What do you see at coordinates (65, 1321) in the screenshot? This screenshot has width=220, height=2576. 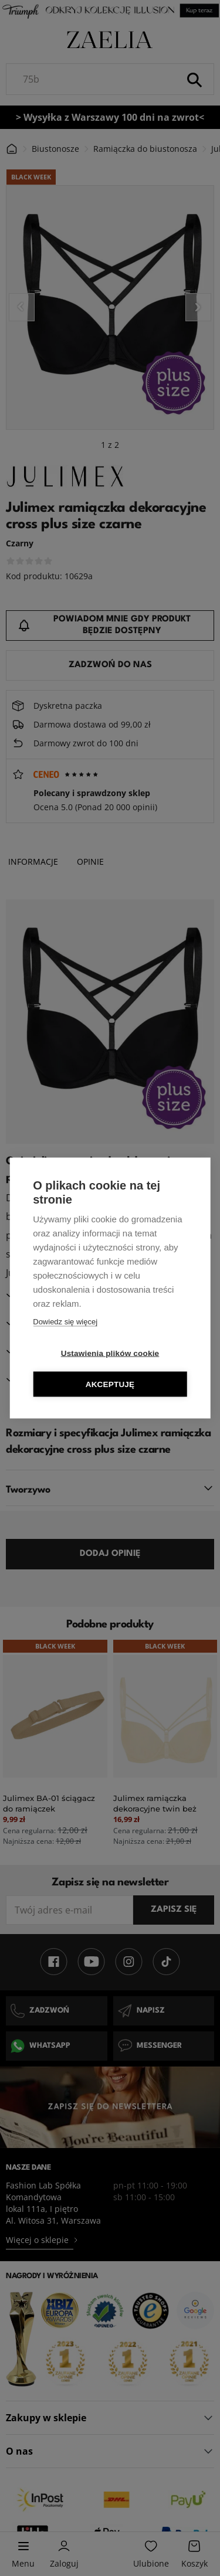 I see `Dowiedz się więcej` at bounding box center [65, 1321].